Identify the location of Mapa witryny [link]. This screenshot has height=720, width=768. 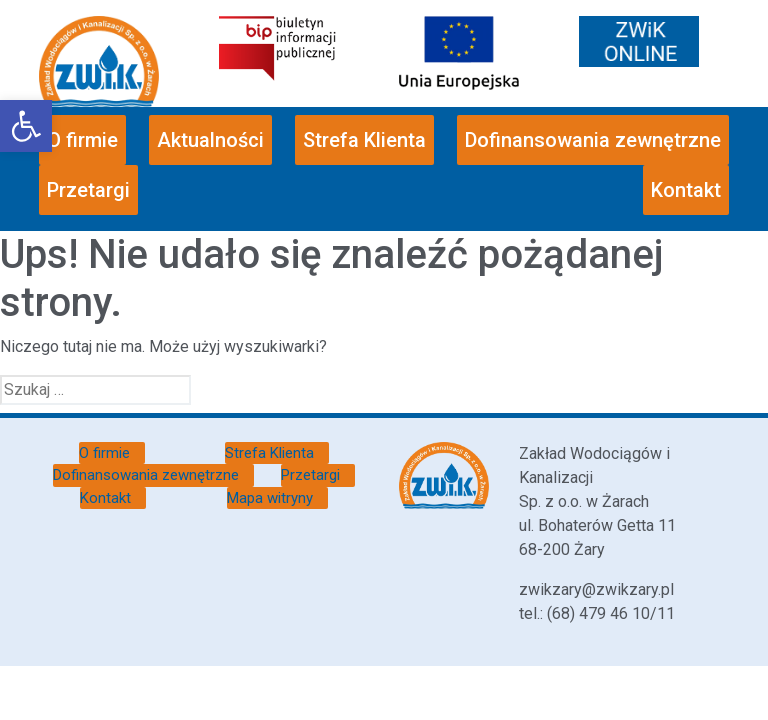
(270, 498).